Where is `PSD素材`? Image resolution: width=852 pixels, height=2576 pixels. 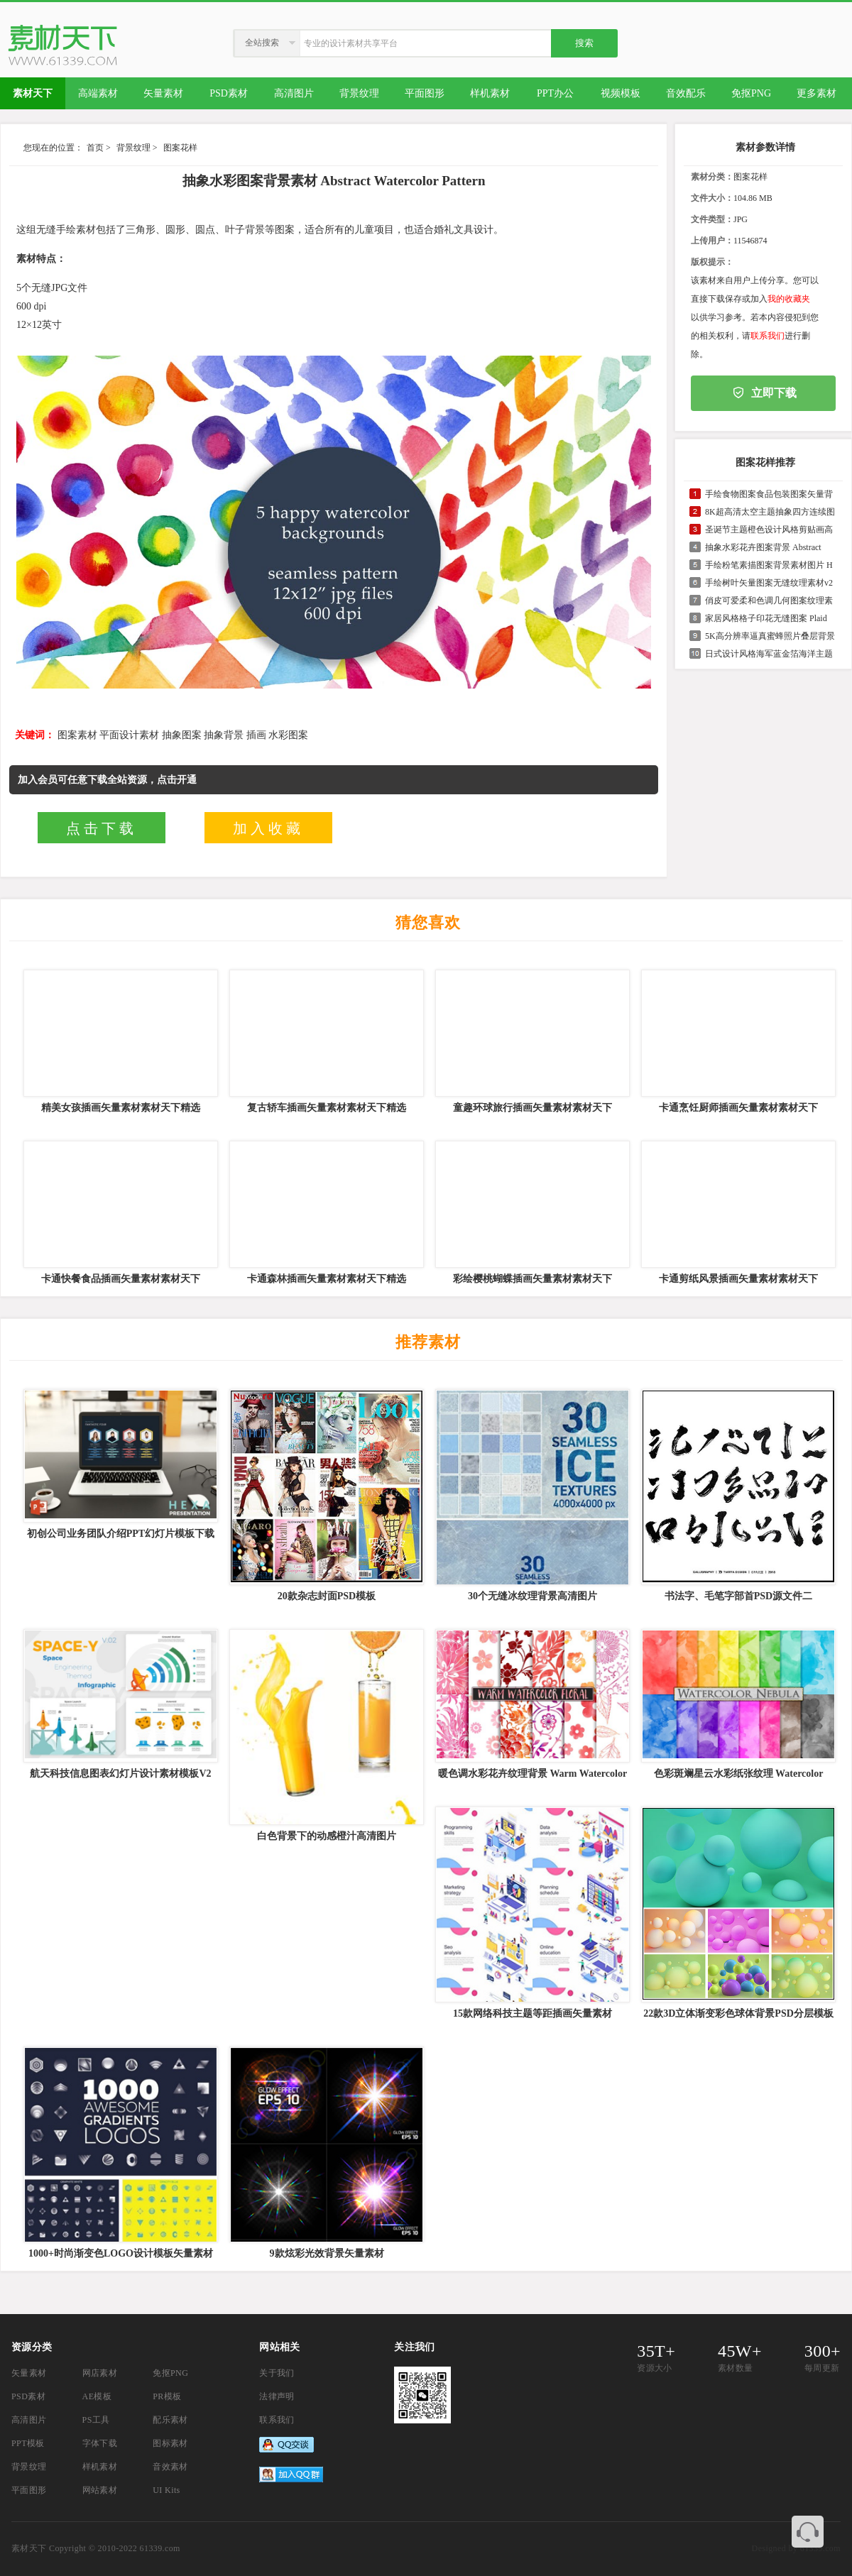 PSD素材 is located at coordinates (28, 2396).